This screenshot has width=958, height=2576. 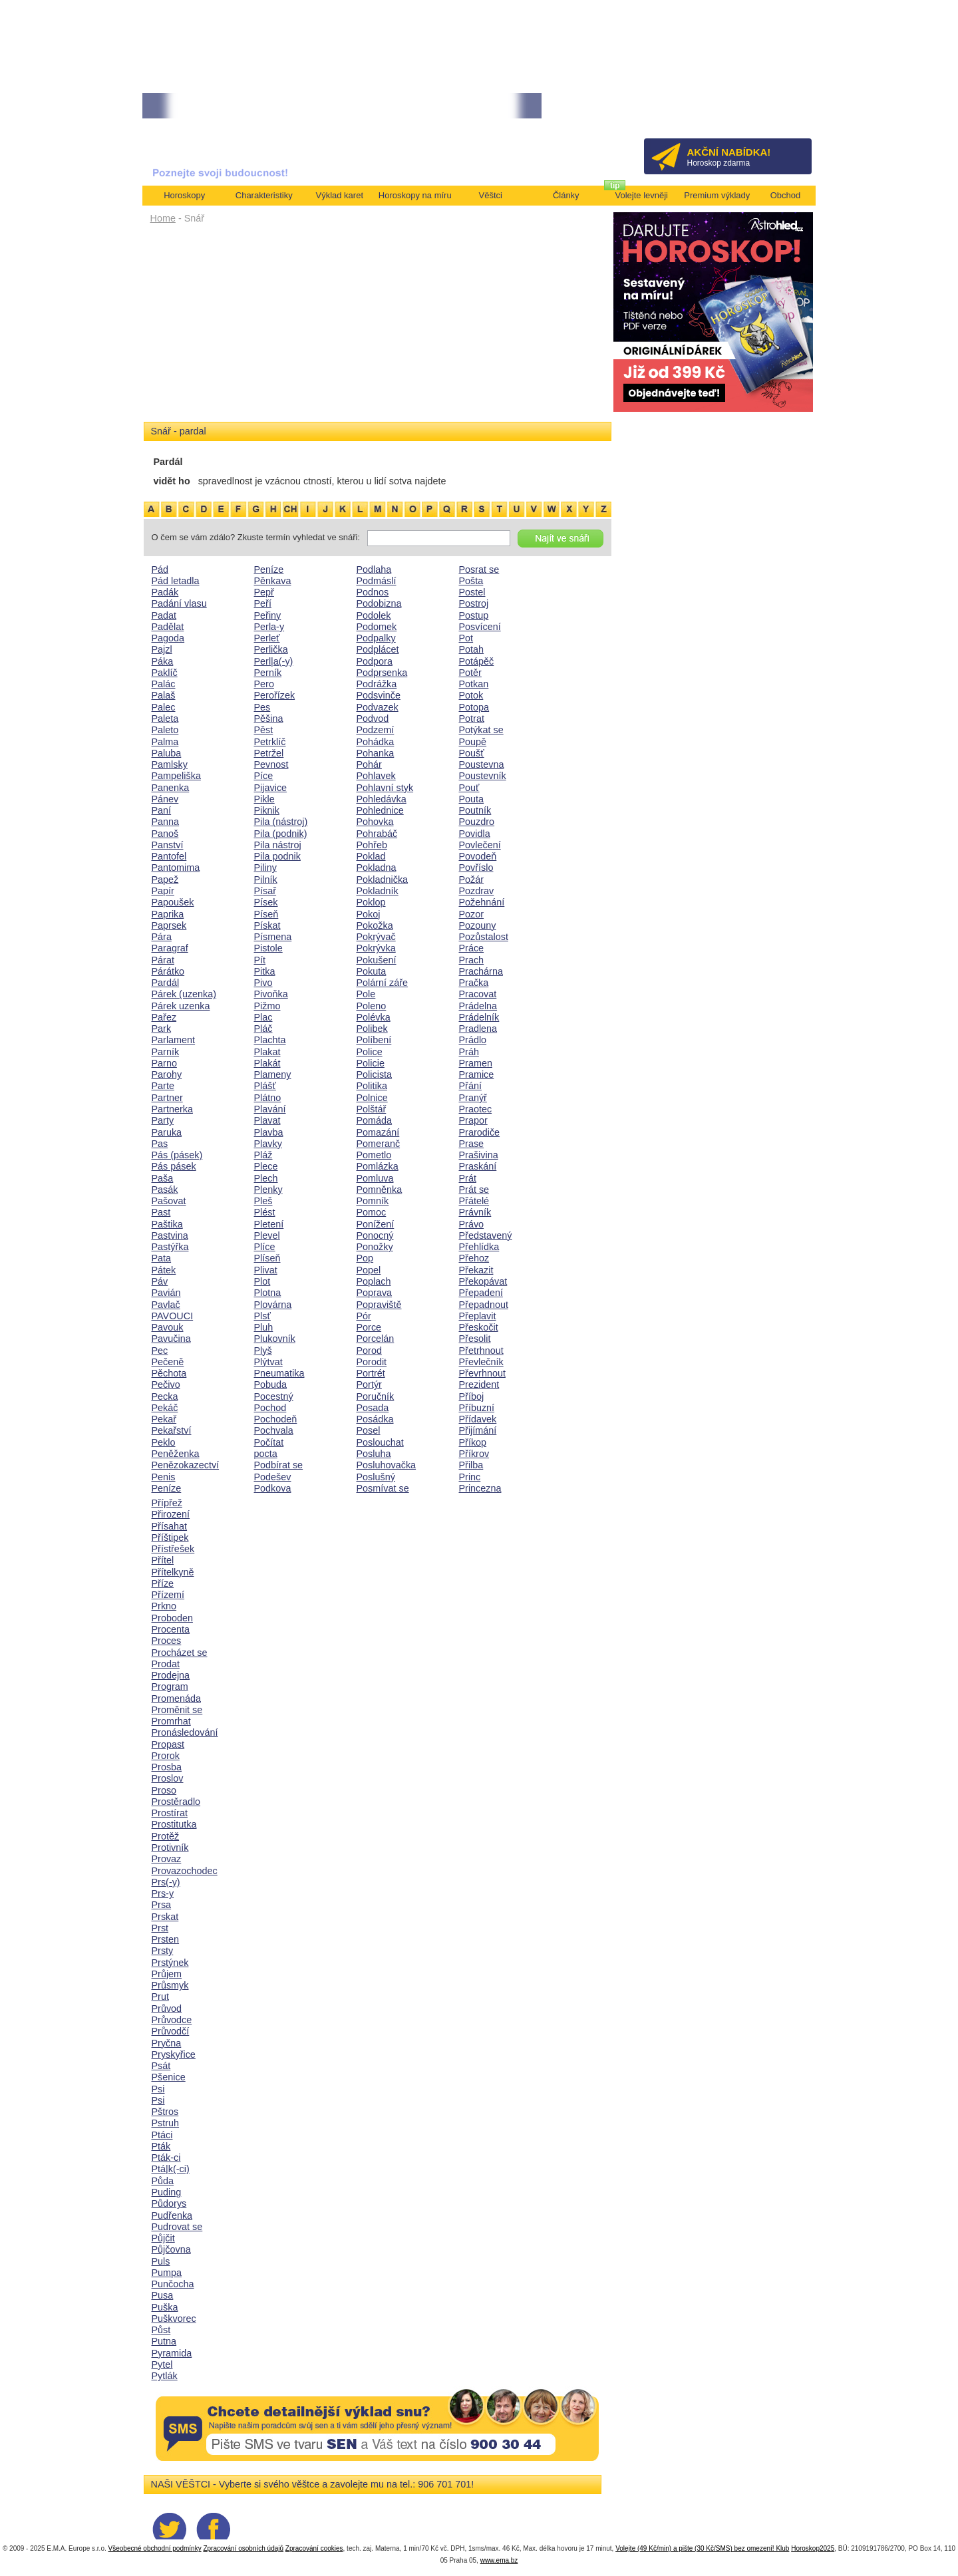 What do you see at coordinates (166, 821) in the screenshot?
I see `Panna` at bounding box center [166, 821].